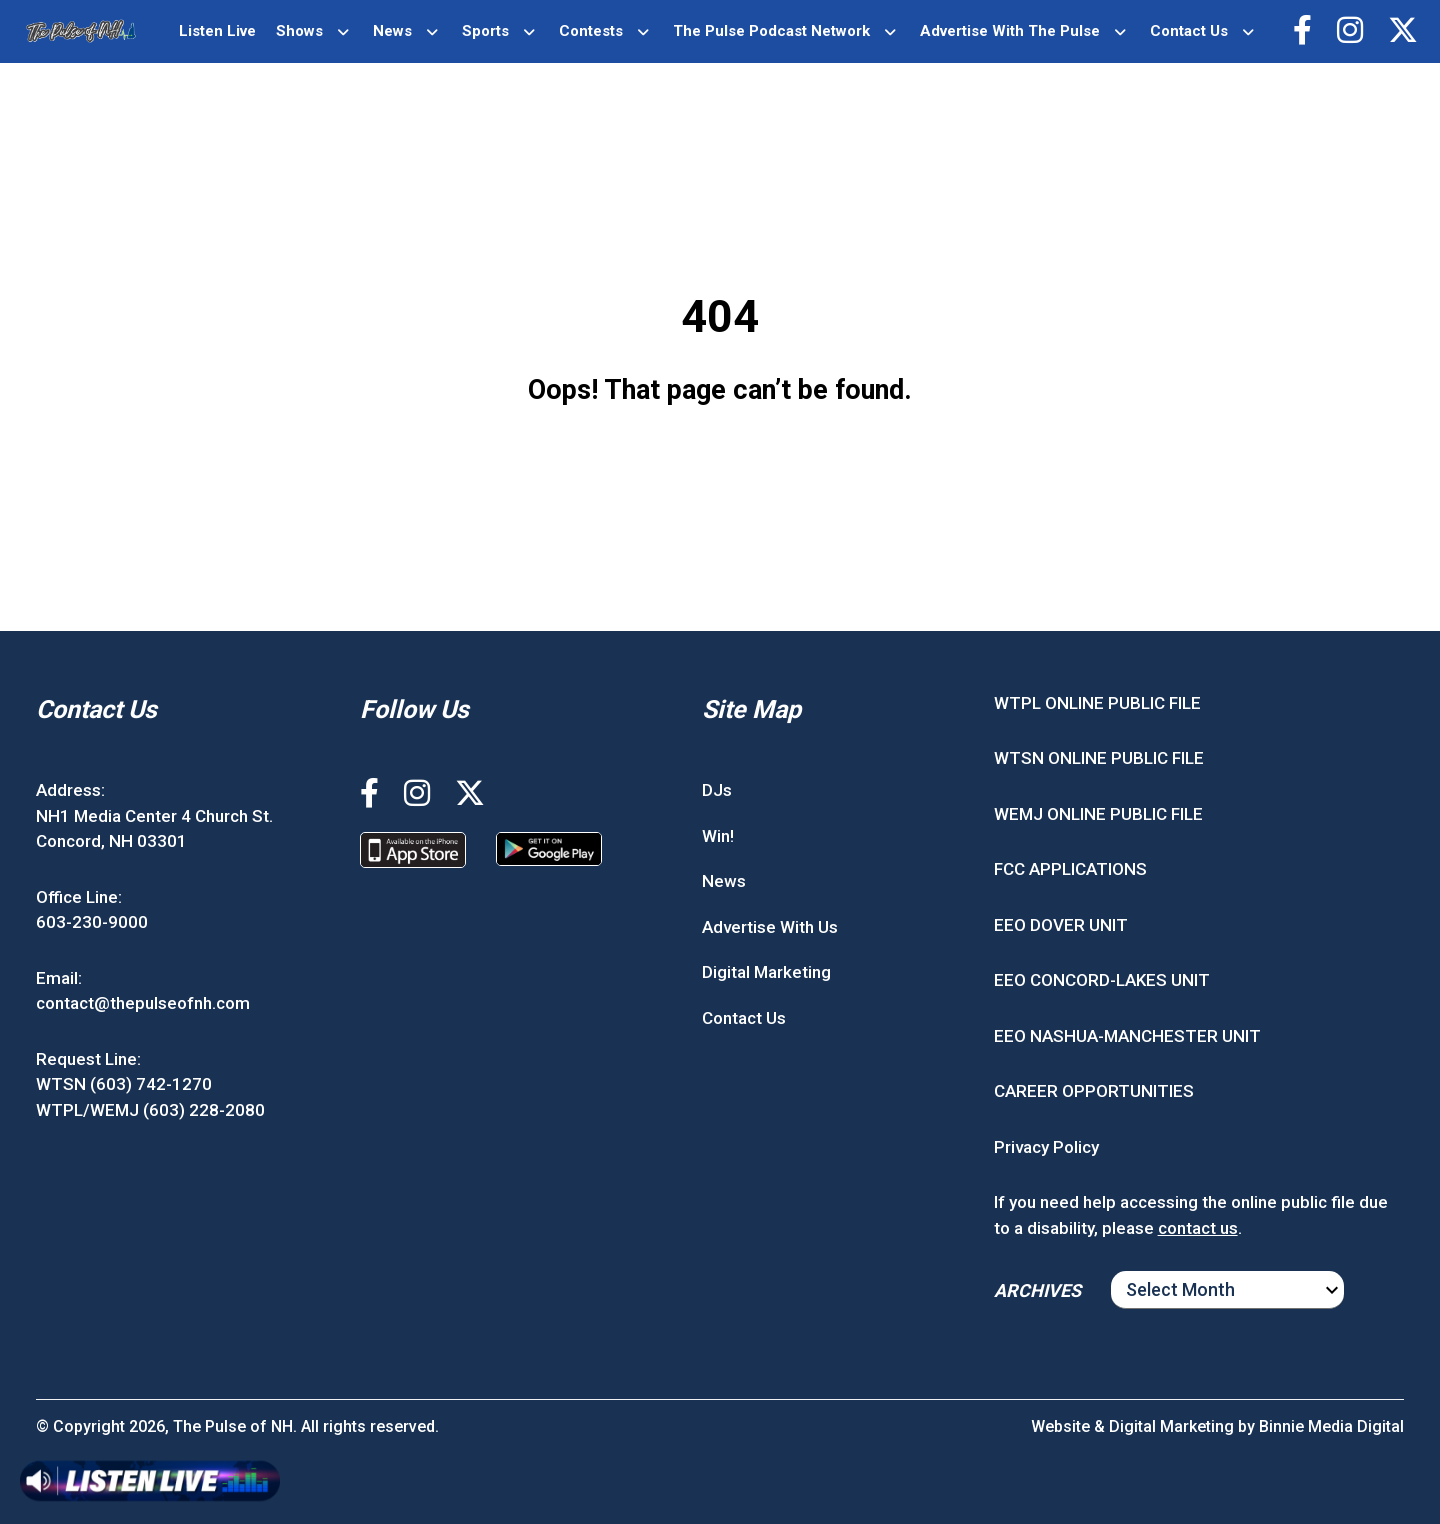  What do you see at coordinates (299, 31) in the screenshot?
I see `Shows` at bounding box center [299, 31].